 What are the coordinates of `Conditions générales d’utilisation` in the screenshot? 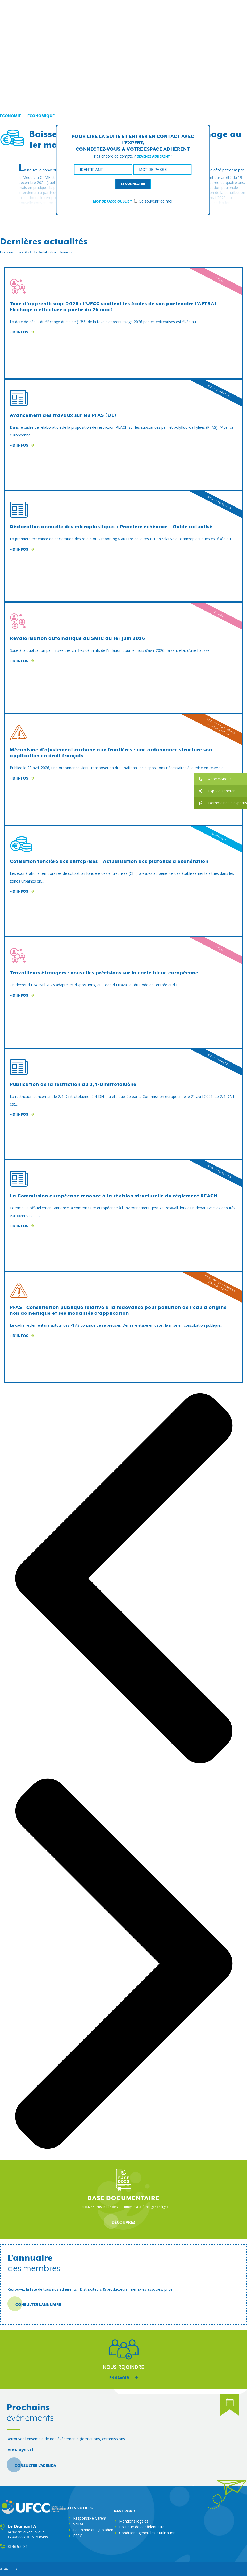 It's located at (147, 2532).